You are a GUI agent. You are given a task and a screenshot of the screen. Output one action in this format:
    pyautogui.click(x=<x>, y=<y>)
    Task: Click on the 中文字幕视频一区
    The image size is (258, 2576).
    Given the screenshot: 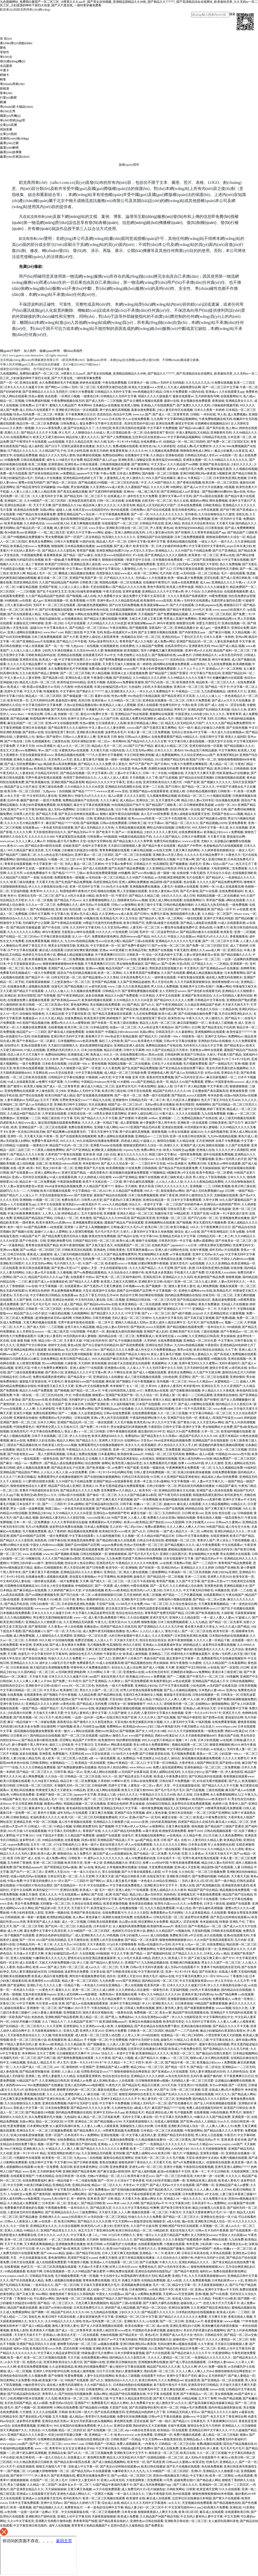 What is the action you would take?
    pyautogui.click(x=51, y=1286)
    